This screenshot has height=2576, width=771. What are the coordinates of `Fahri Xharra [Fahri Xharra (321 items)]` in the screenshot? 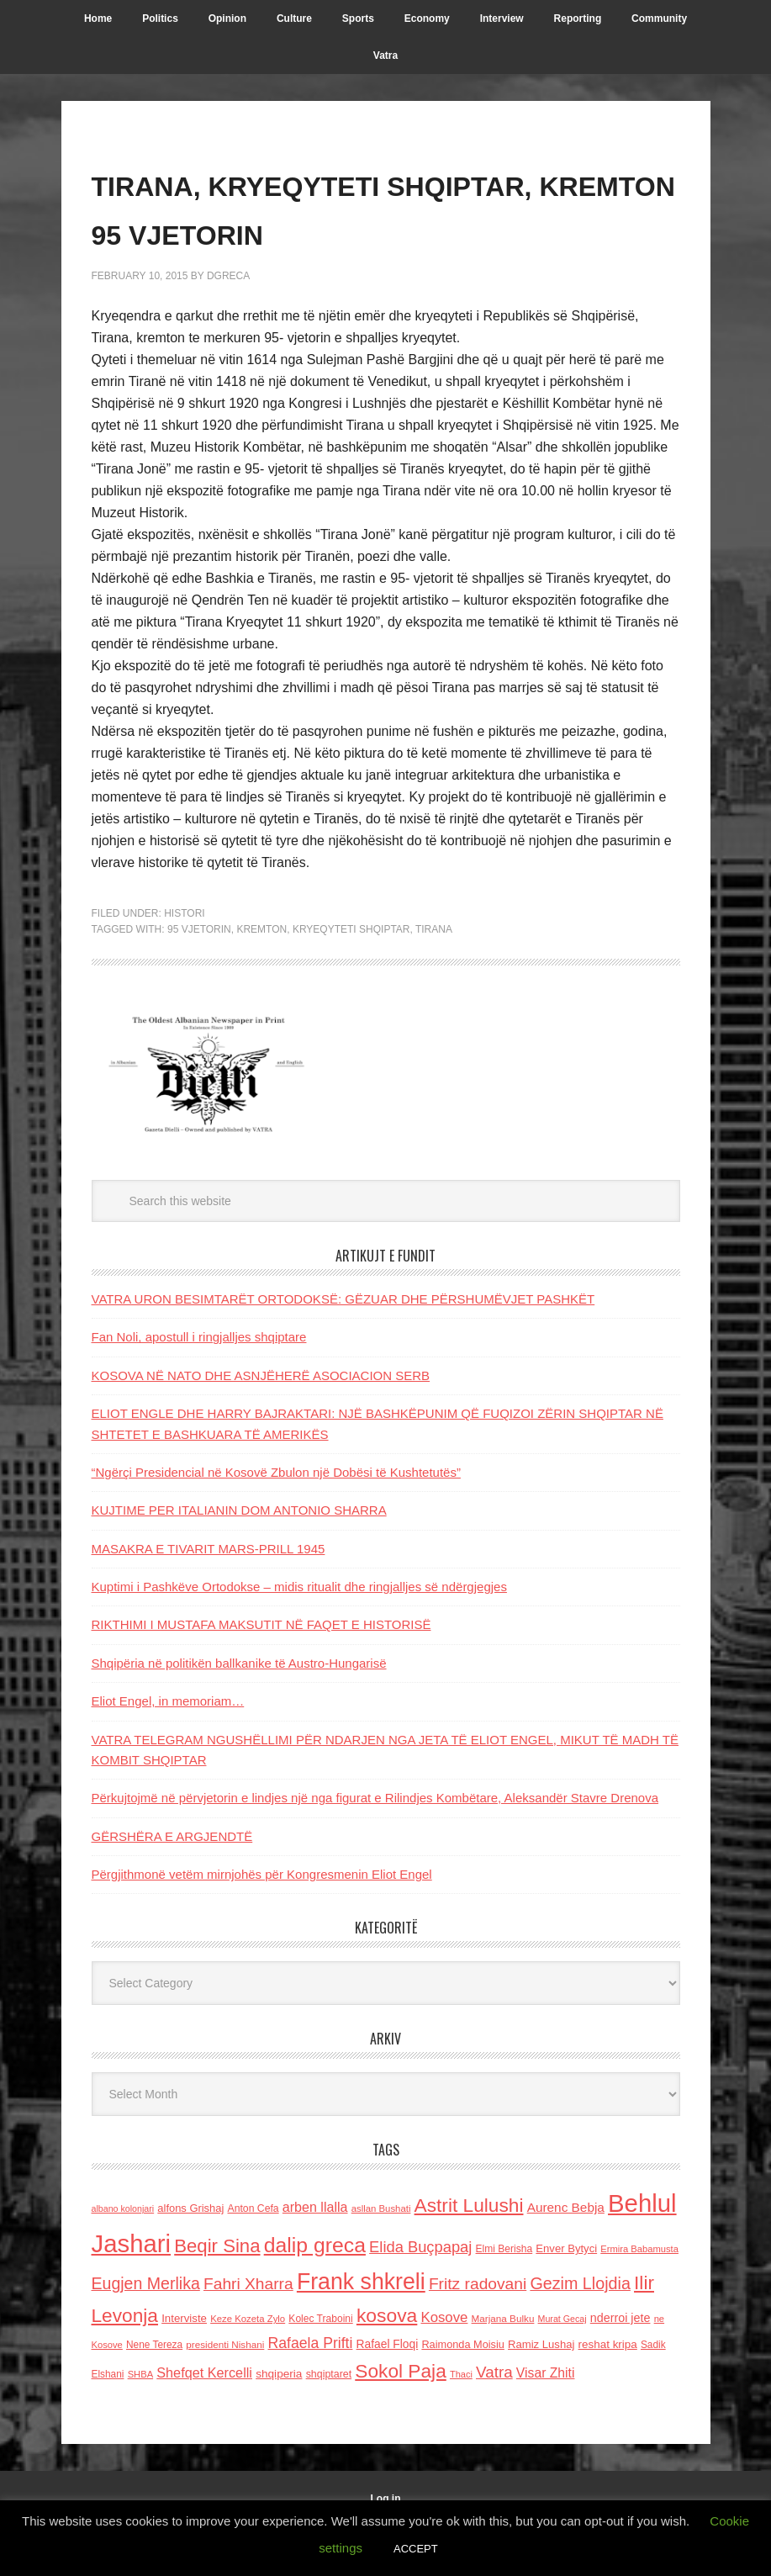 It's located at (248, 2332).